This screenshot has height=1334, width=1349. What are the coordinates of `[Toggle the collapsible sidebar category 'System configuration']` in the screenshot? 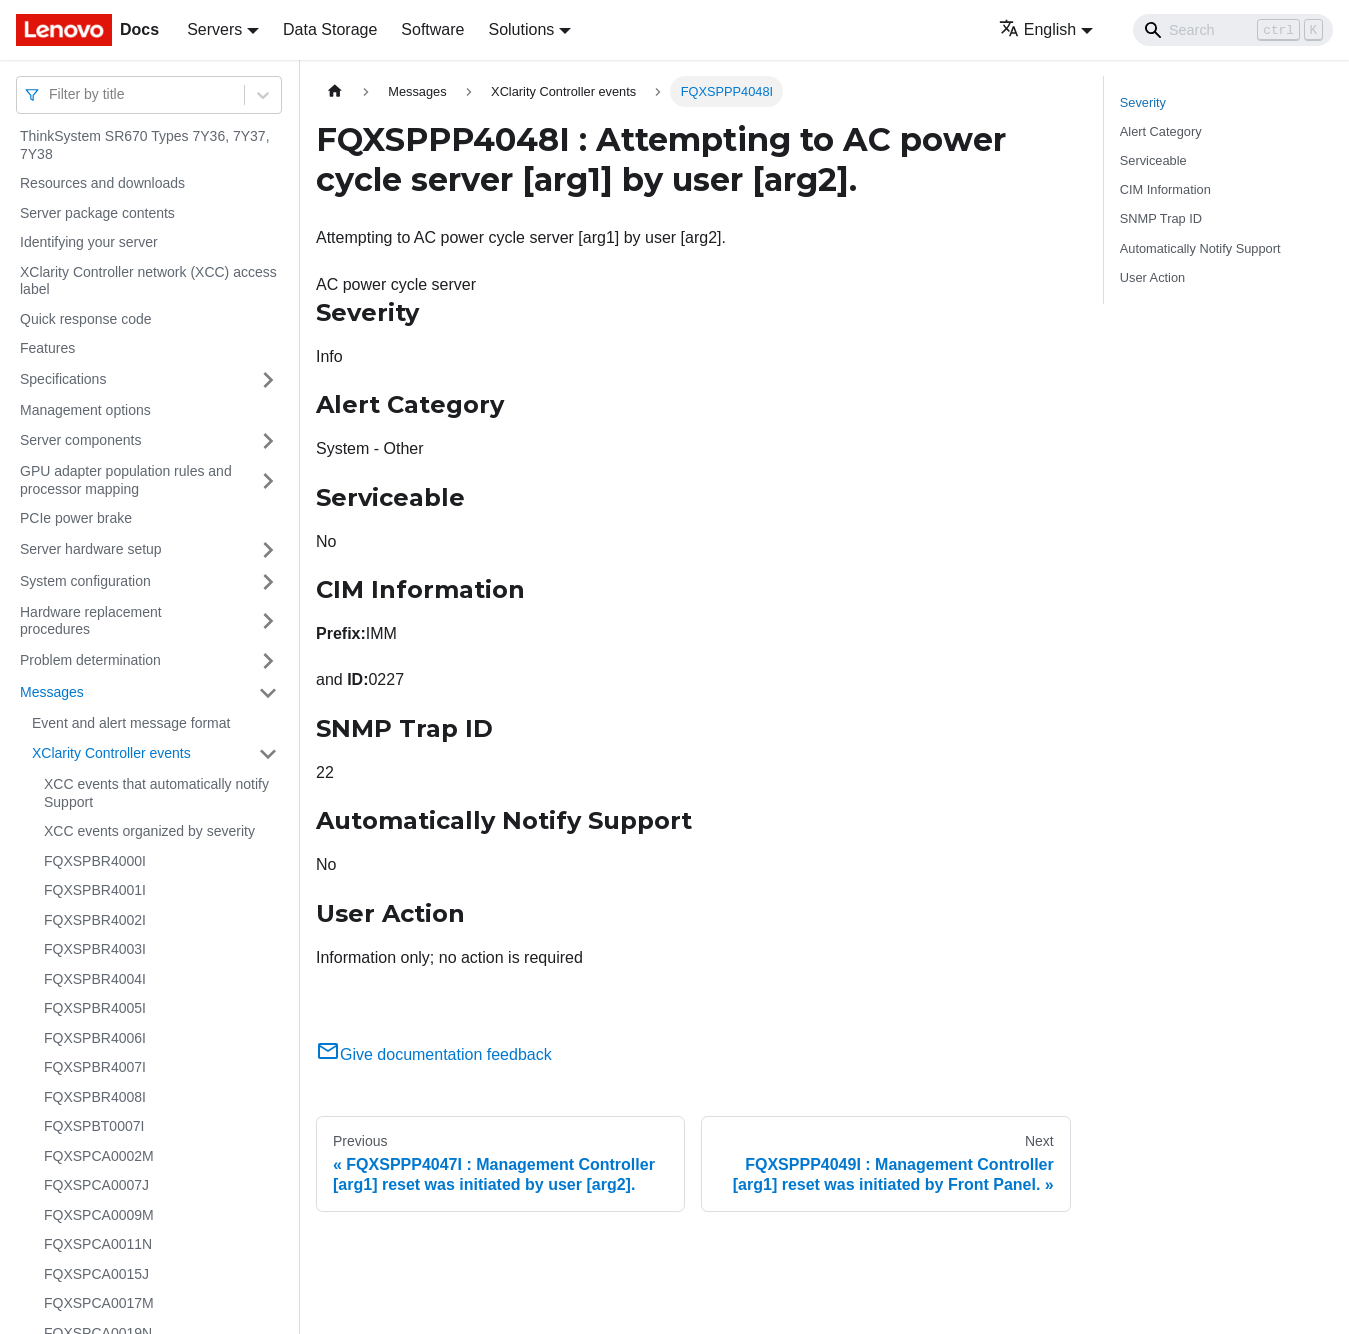 It's located at (268, 582).